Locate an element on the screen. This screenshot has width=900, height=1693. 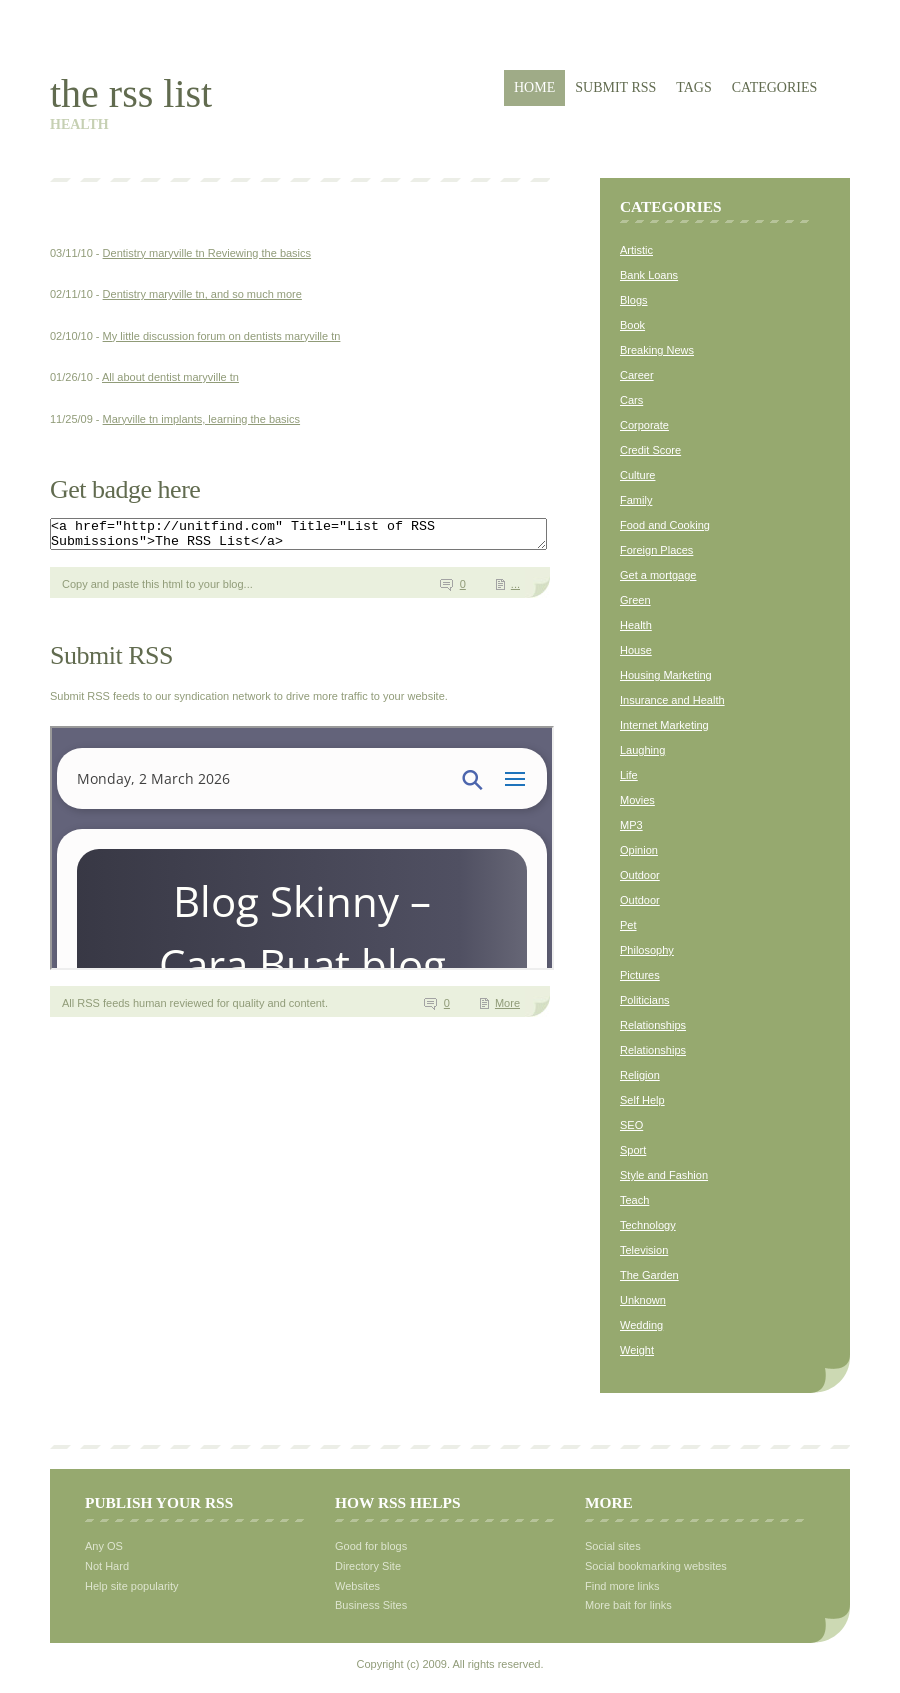
Style and Fashion is located at coordinates (664, 1175).